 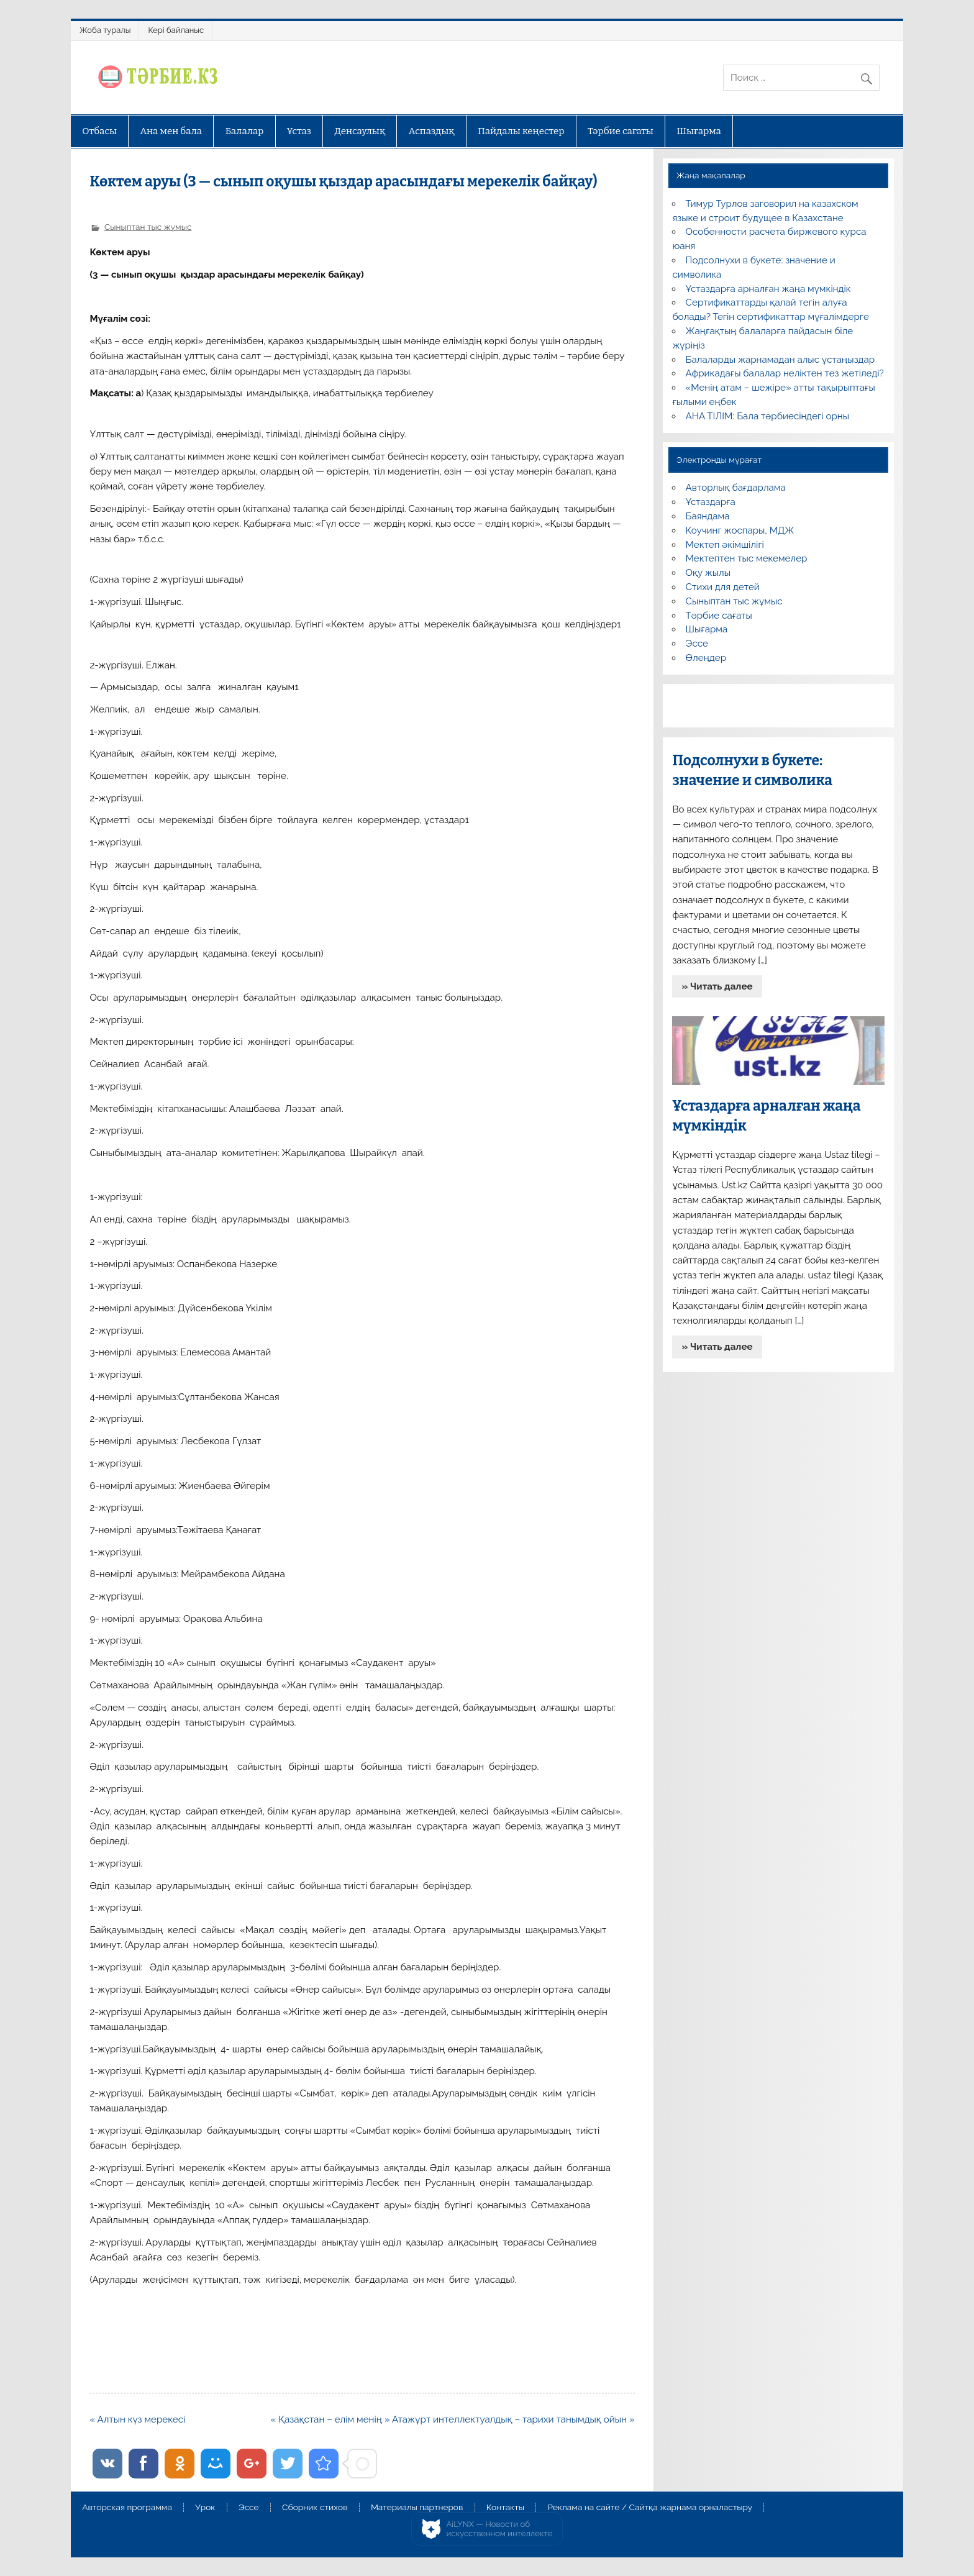 I want to click on Мектеп әкімшілігі, so click(x=725, y=544).